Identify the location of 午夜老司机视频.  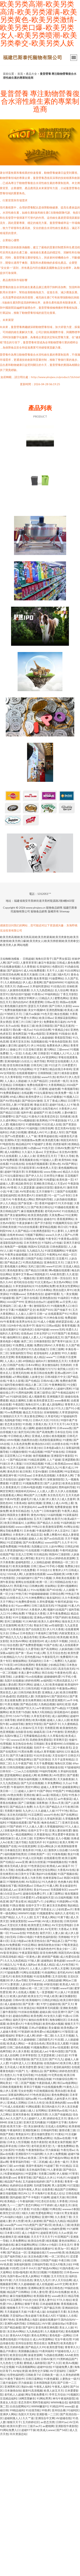
(22, 1747).